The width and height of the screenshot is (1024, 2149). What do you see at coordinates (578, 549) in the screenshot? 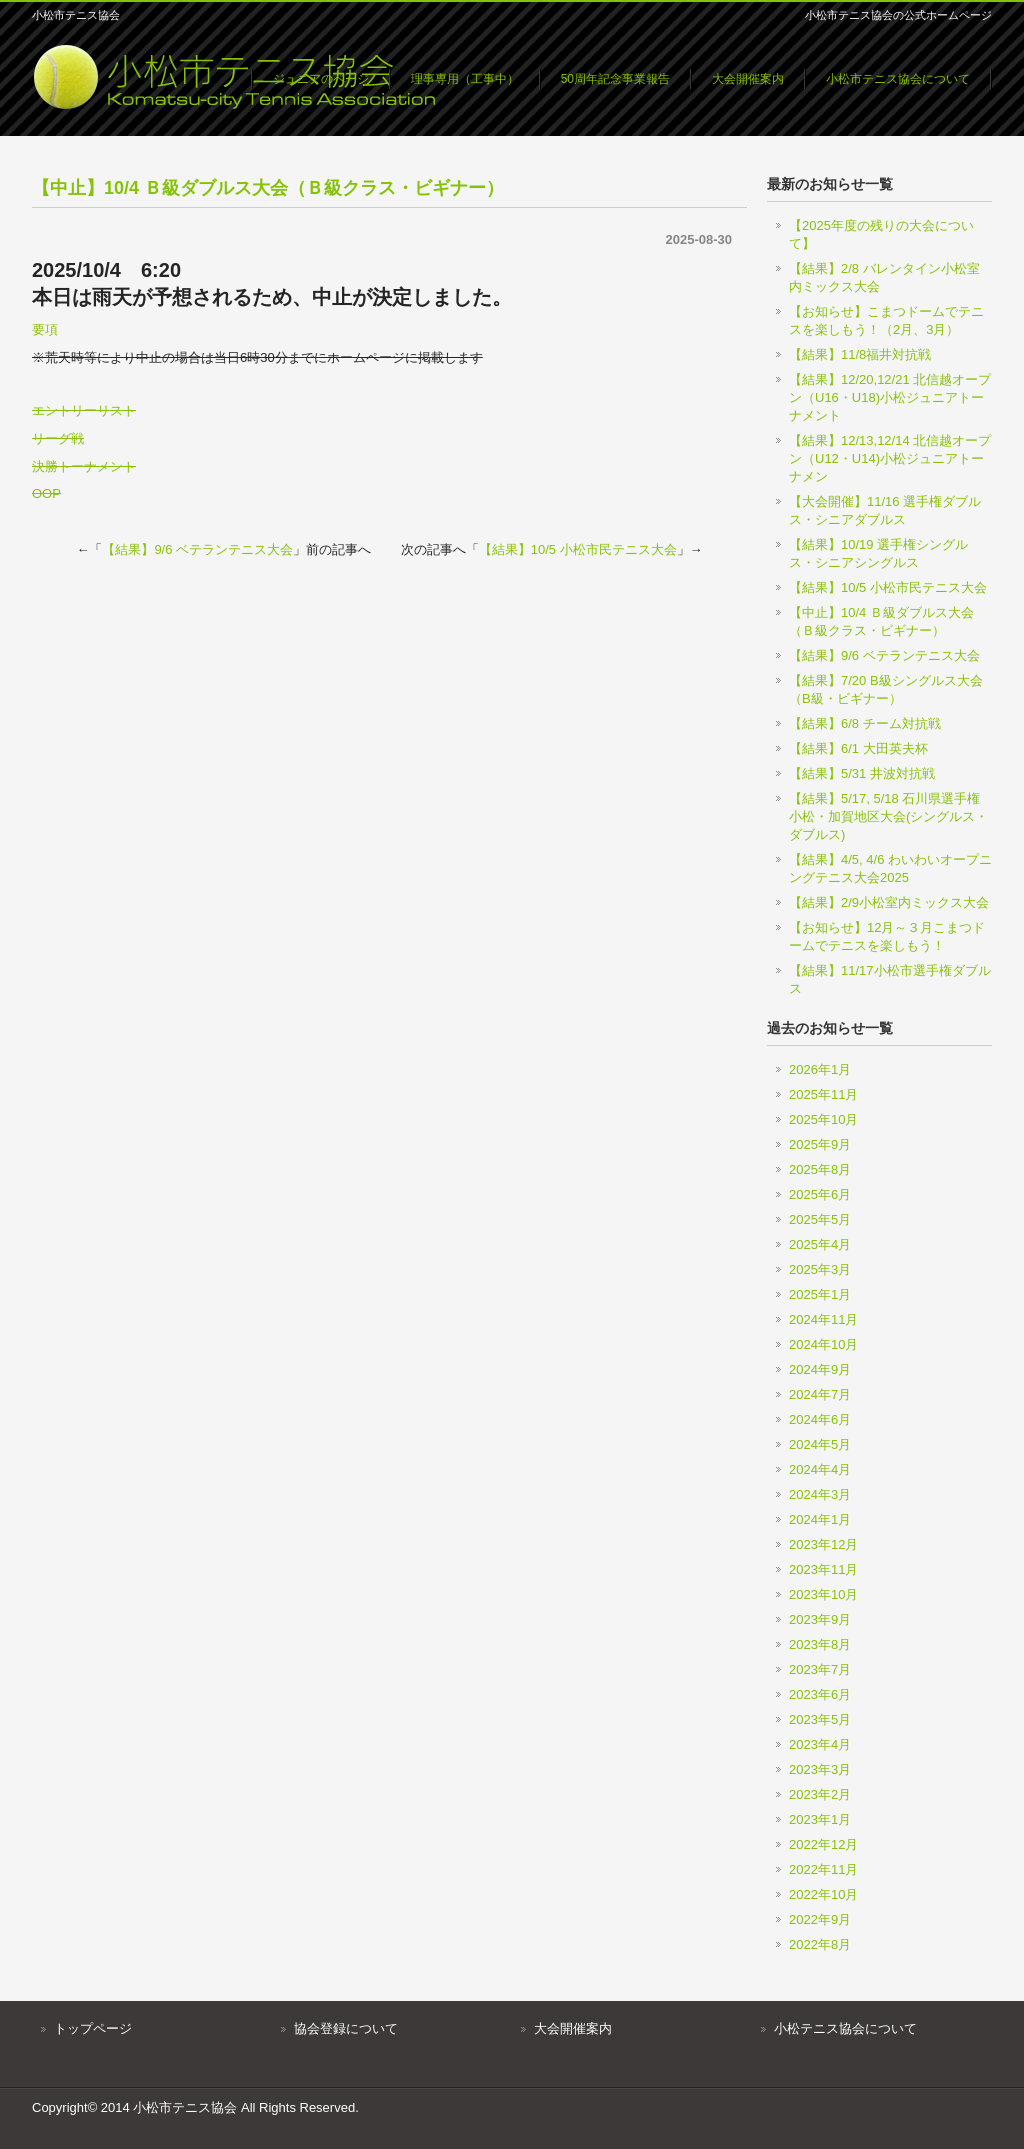
I see `【結果】10/5 小松市民テニス大会` at bounding box center [578, 549].